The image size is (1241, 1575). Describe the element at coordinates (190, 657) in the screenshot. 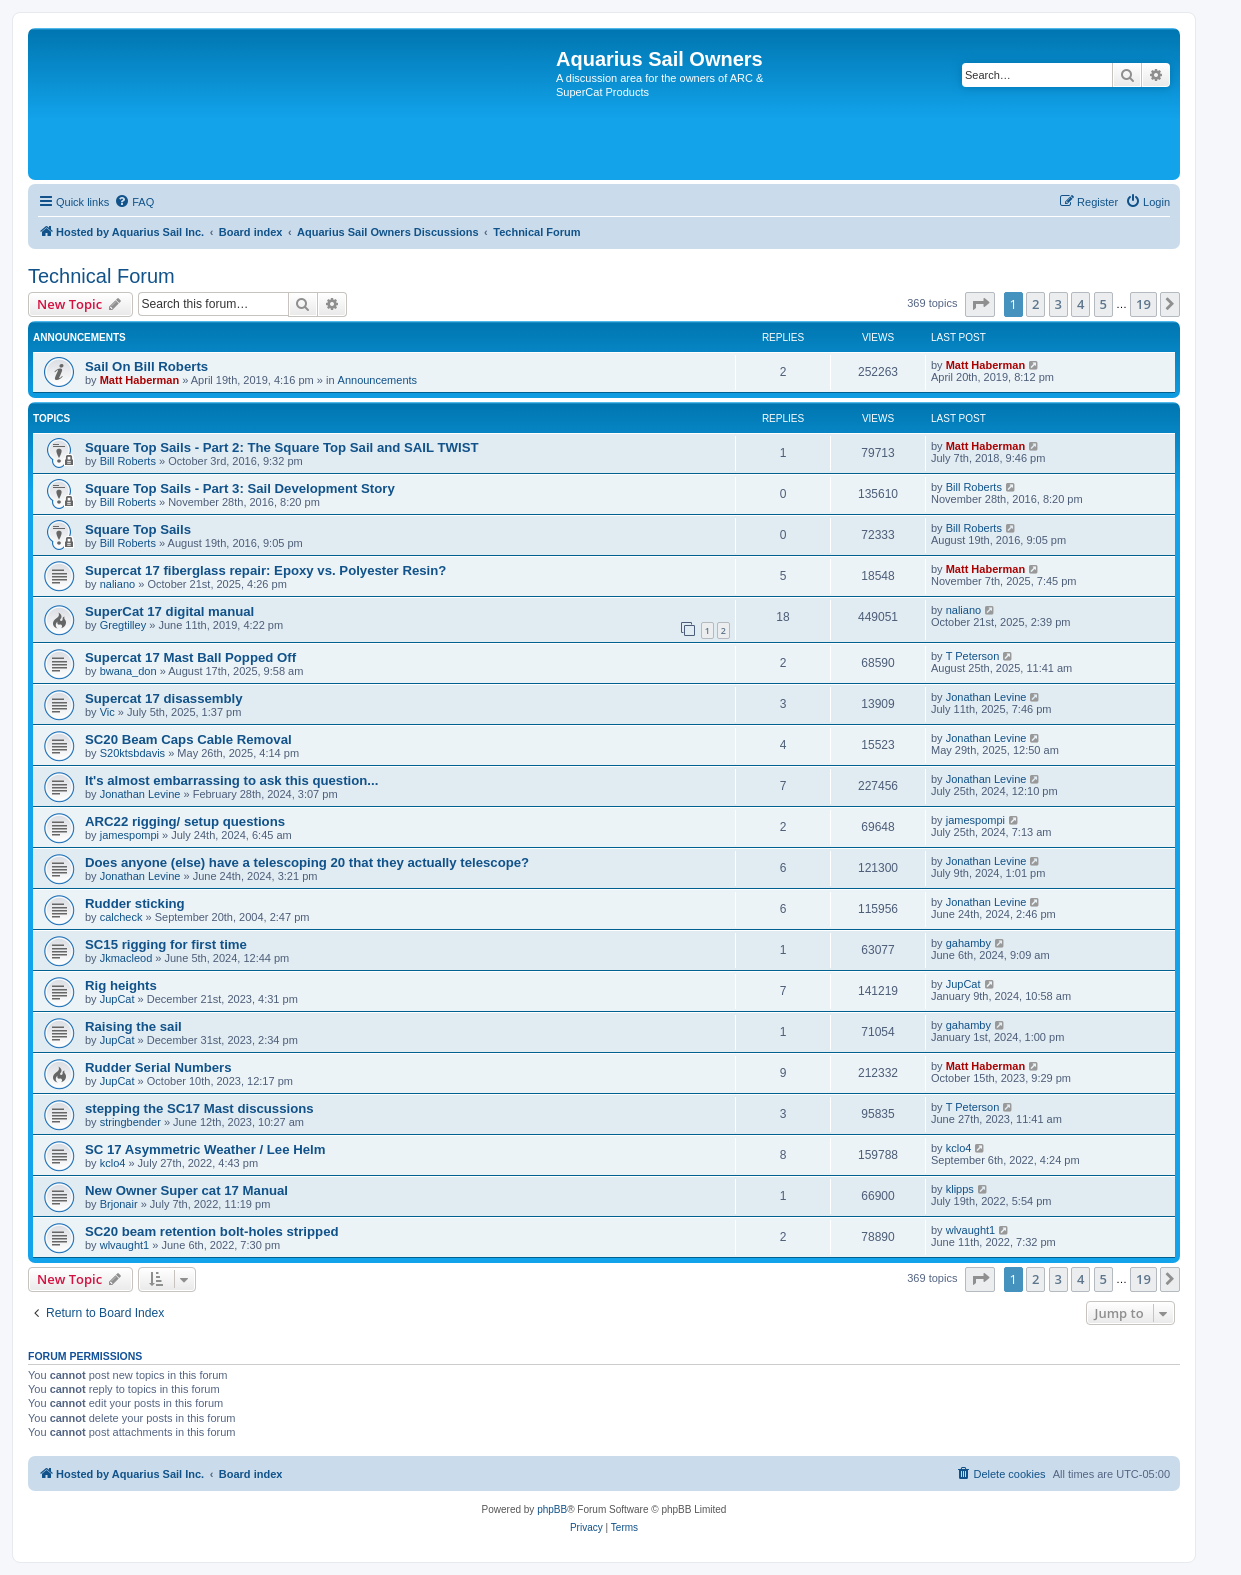

I see `Supercat 17 Mast Ball Popped Off` at that location.